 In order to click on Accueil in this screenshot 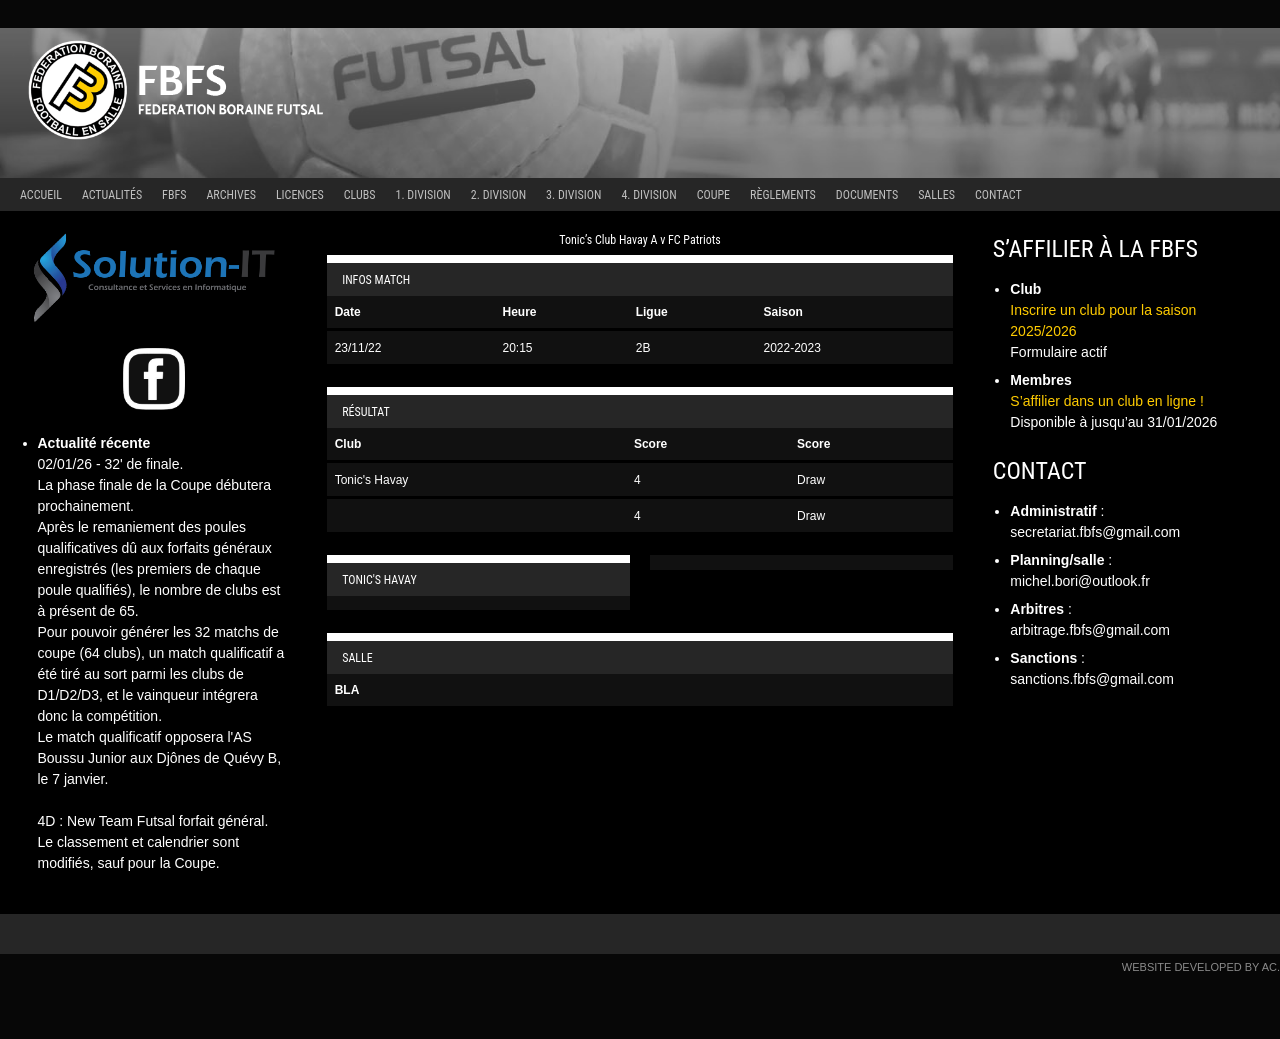, I will do `click(41, 195)`.